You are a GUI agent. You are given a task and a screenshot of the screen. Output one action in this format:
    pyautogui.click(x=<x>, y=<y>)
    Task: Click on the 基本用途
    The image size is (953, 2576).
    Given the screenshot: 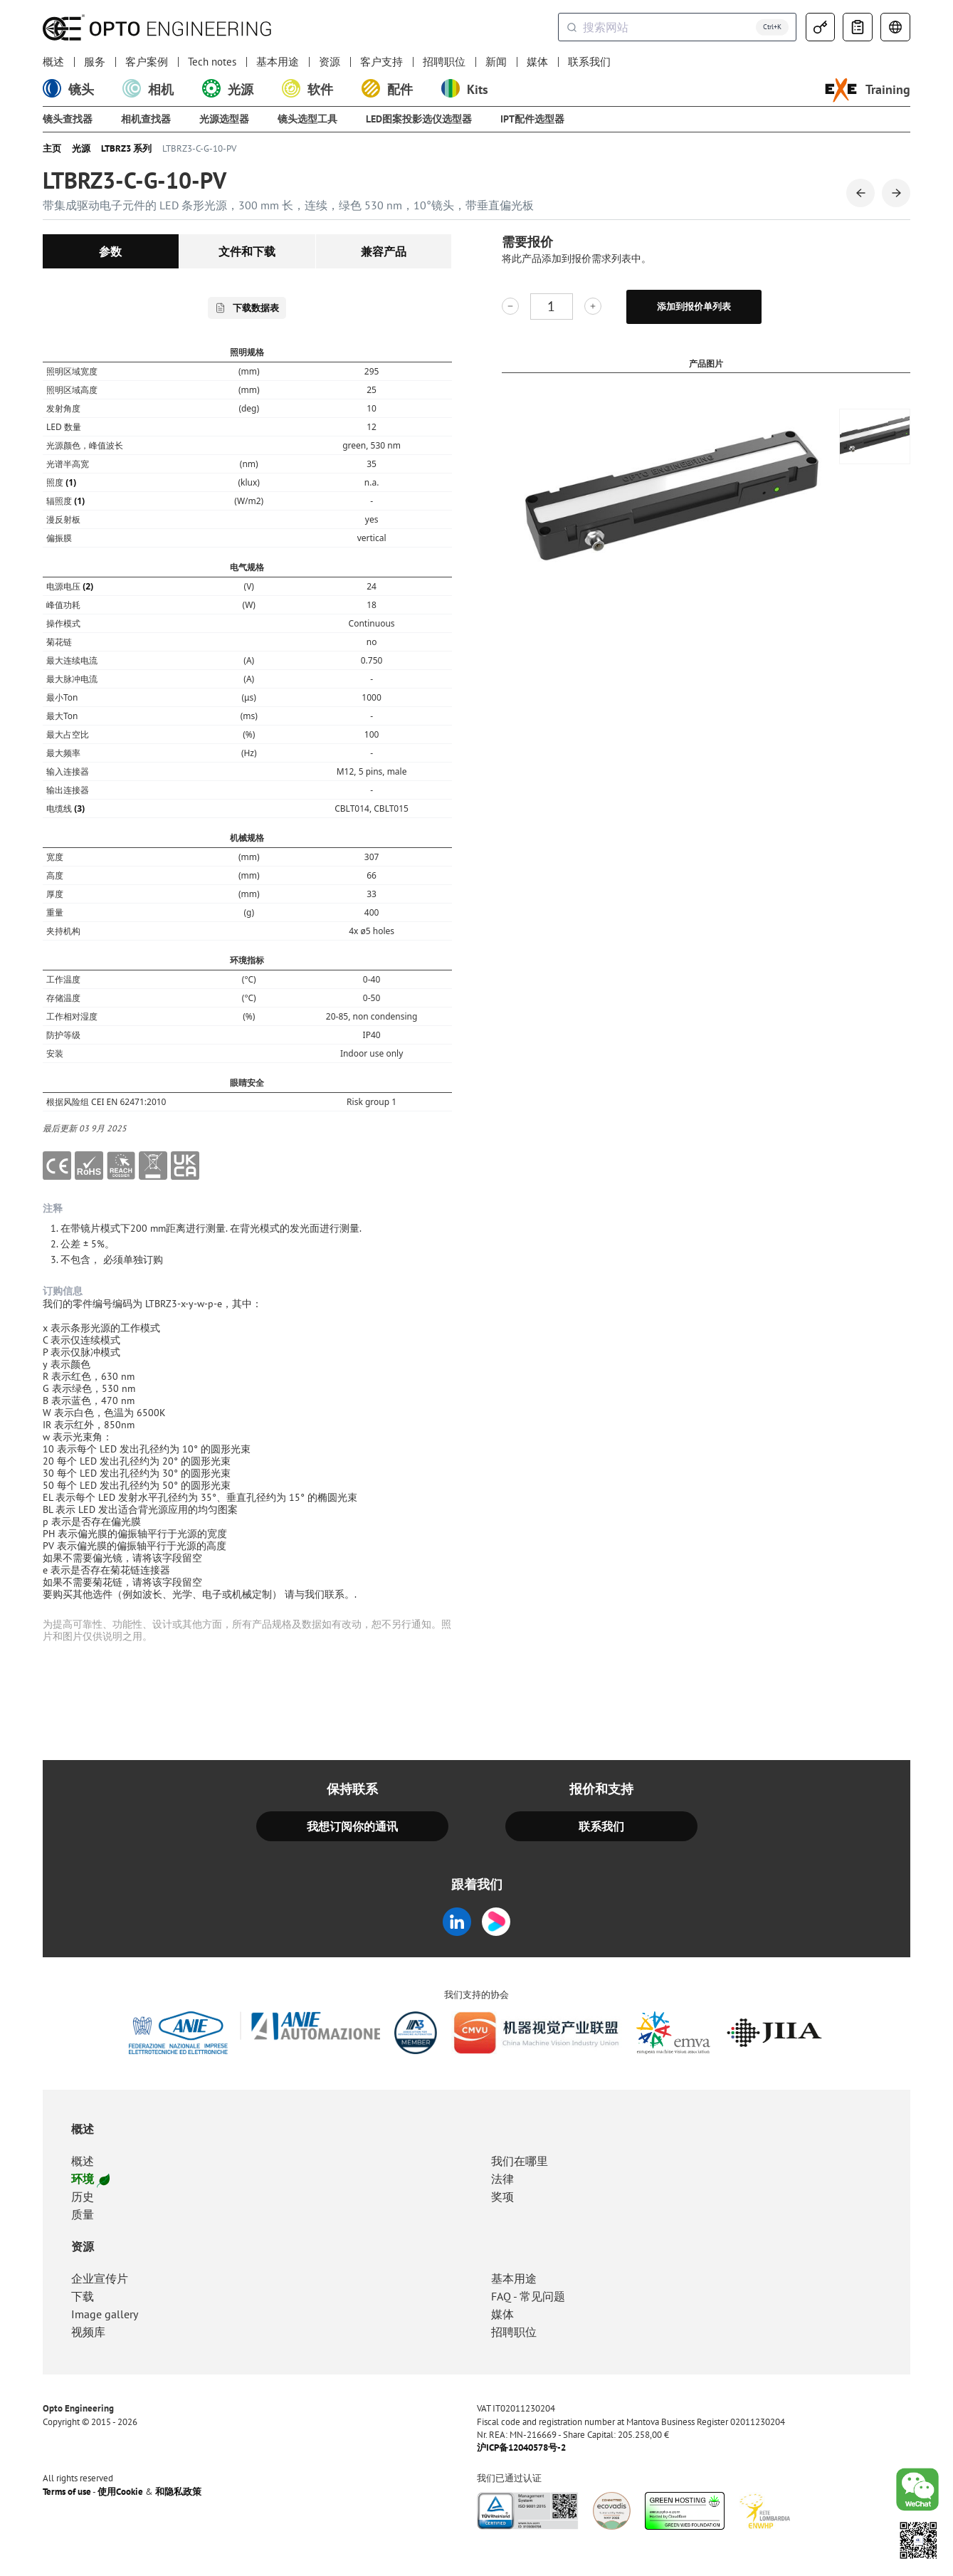 What is the action you would take?
    pyautogui.click(x=277, y=62)
    